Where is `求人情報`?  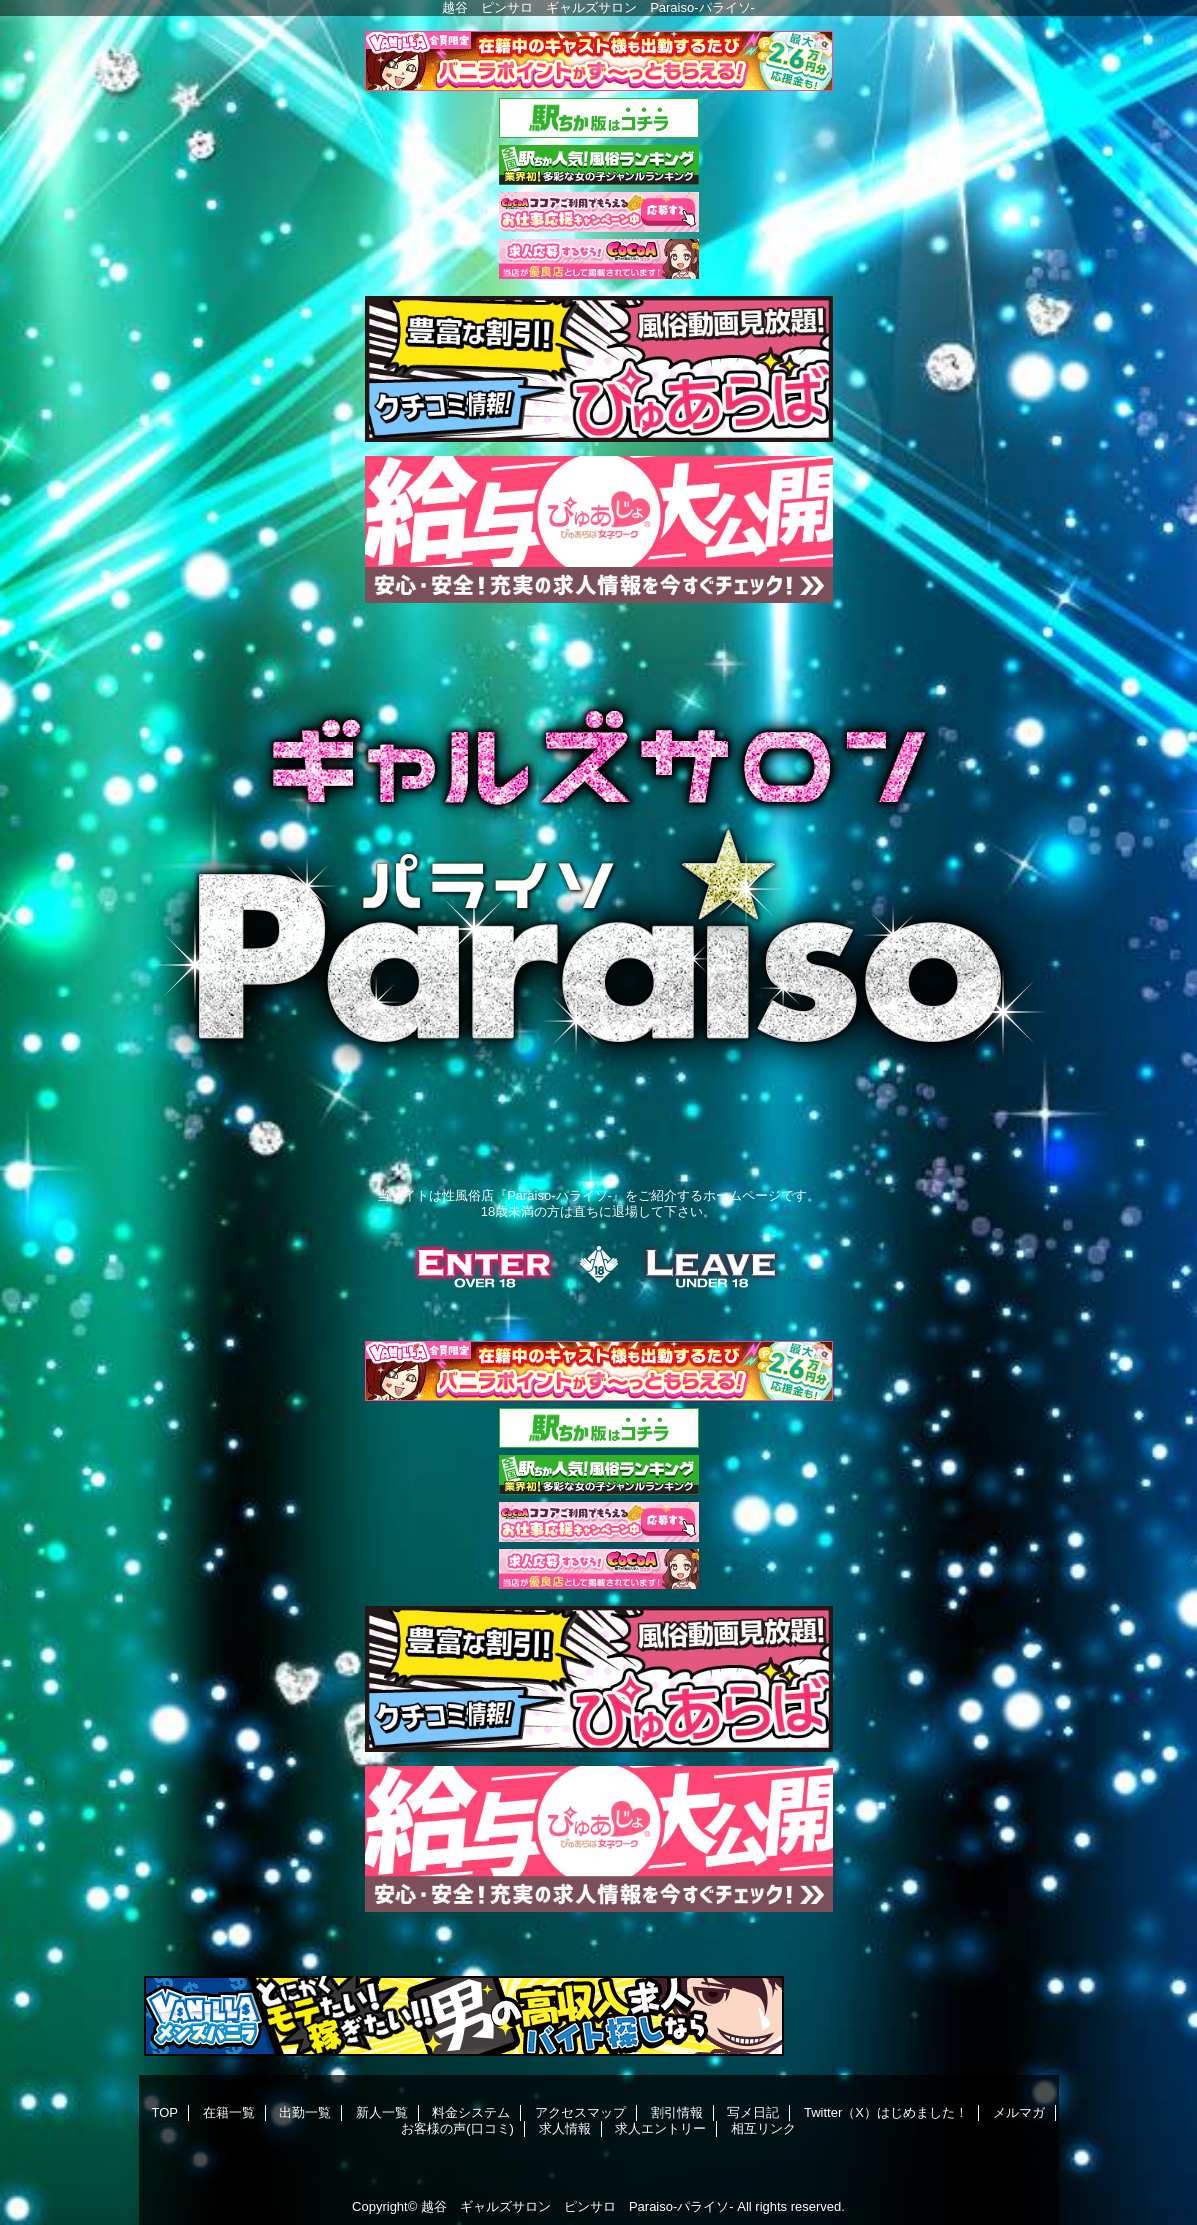 求人情報 is located at coordinates (565, 2128).